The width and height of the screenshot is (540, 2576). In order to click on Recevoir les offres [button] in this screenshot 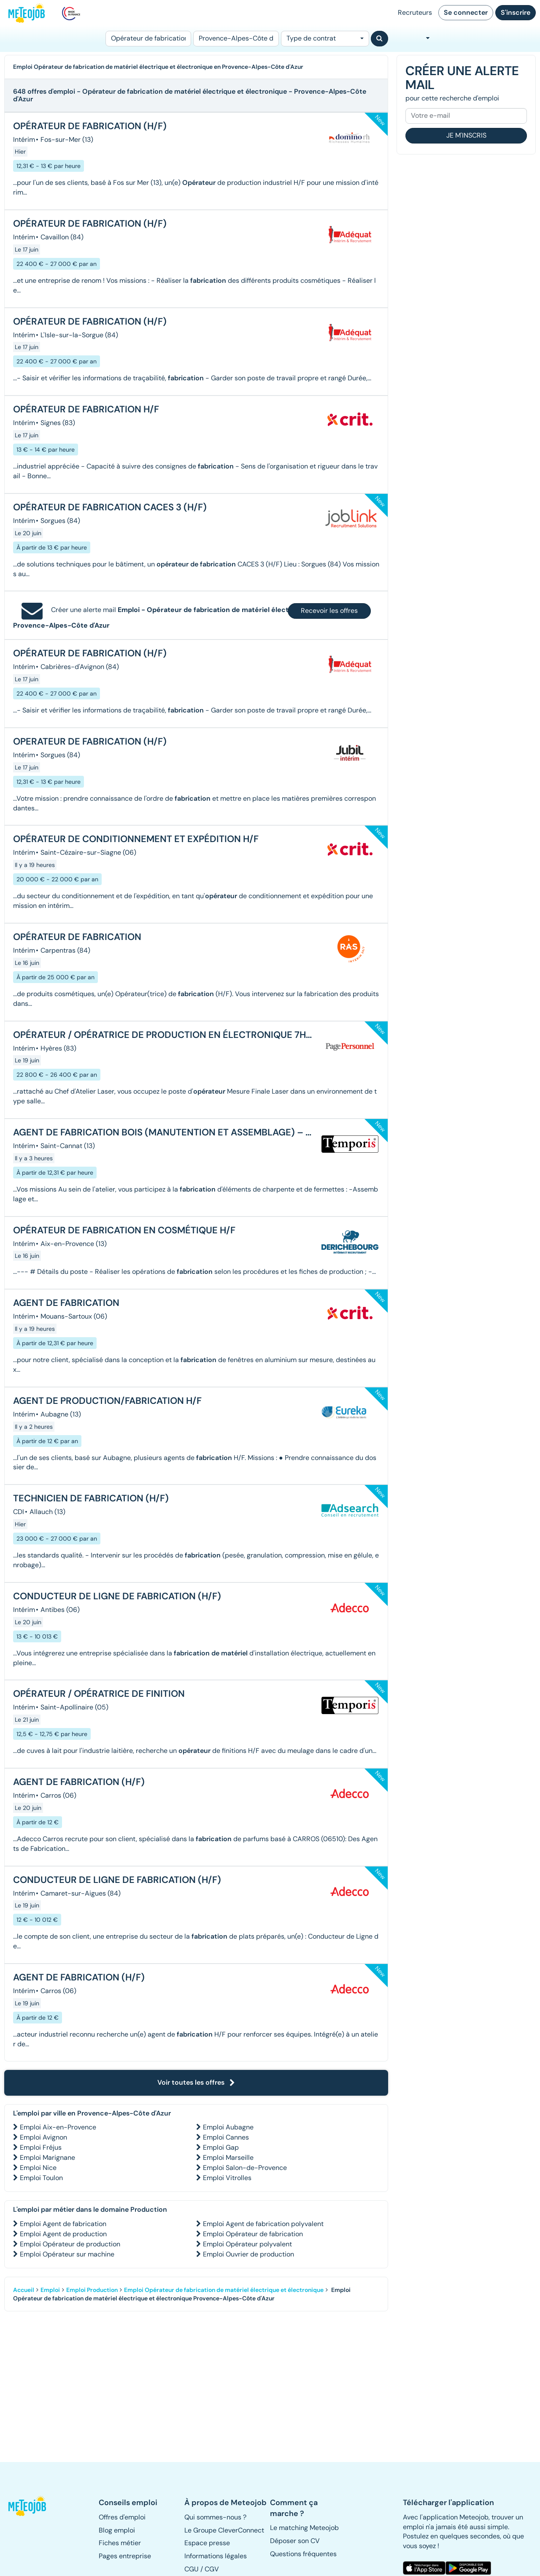, I will do `click(329, 610)`.